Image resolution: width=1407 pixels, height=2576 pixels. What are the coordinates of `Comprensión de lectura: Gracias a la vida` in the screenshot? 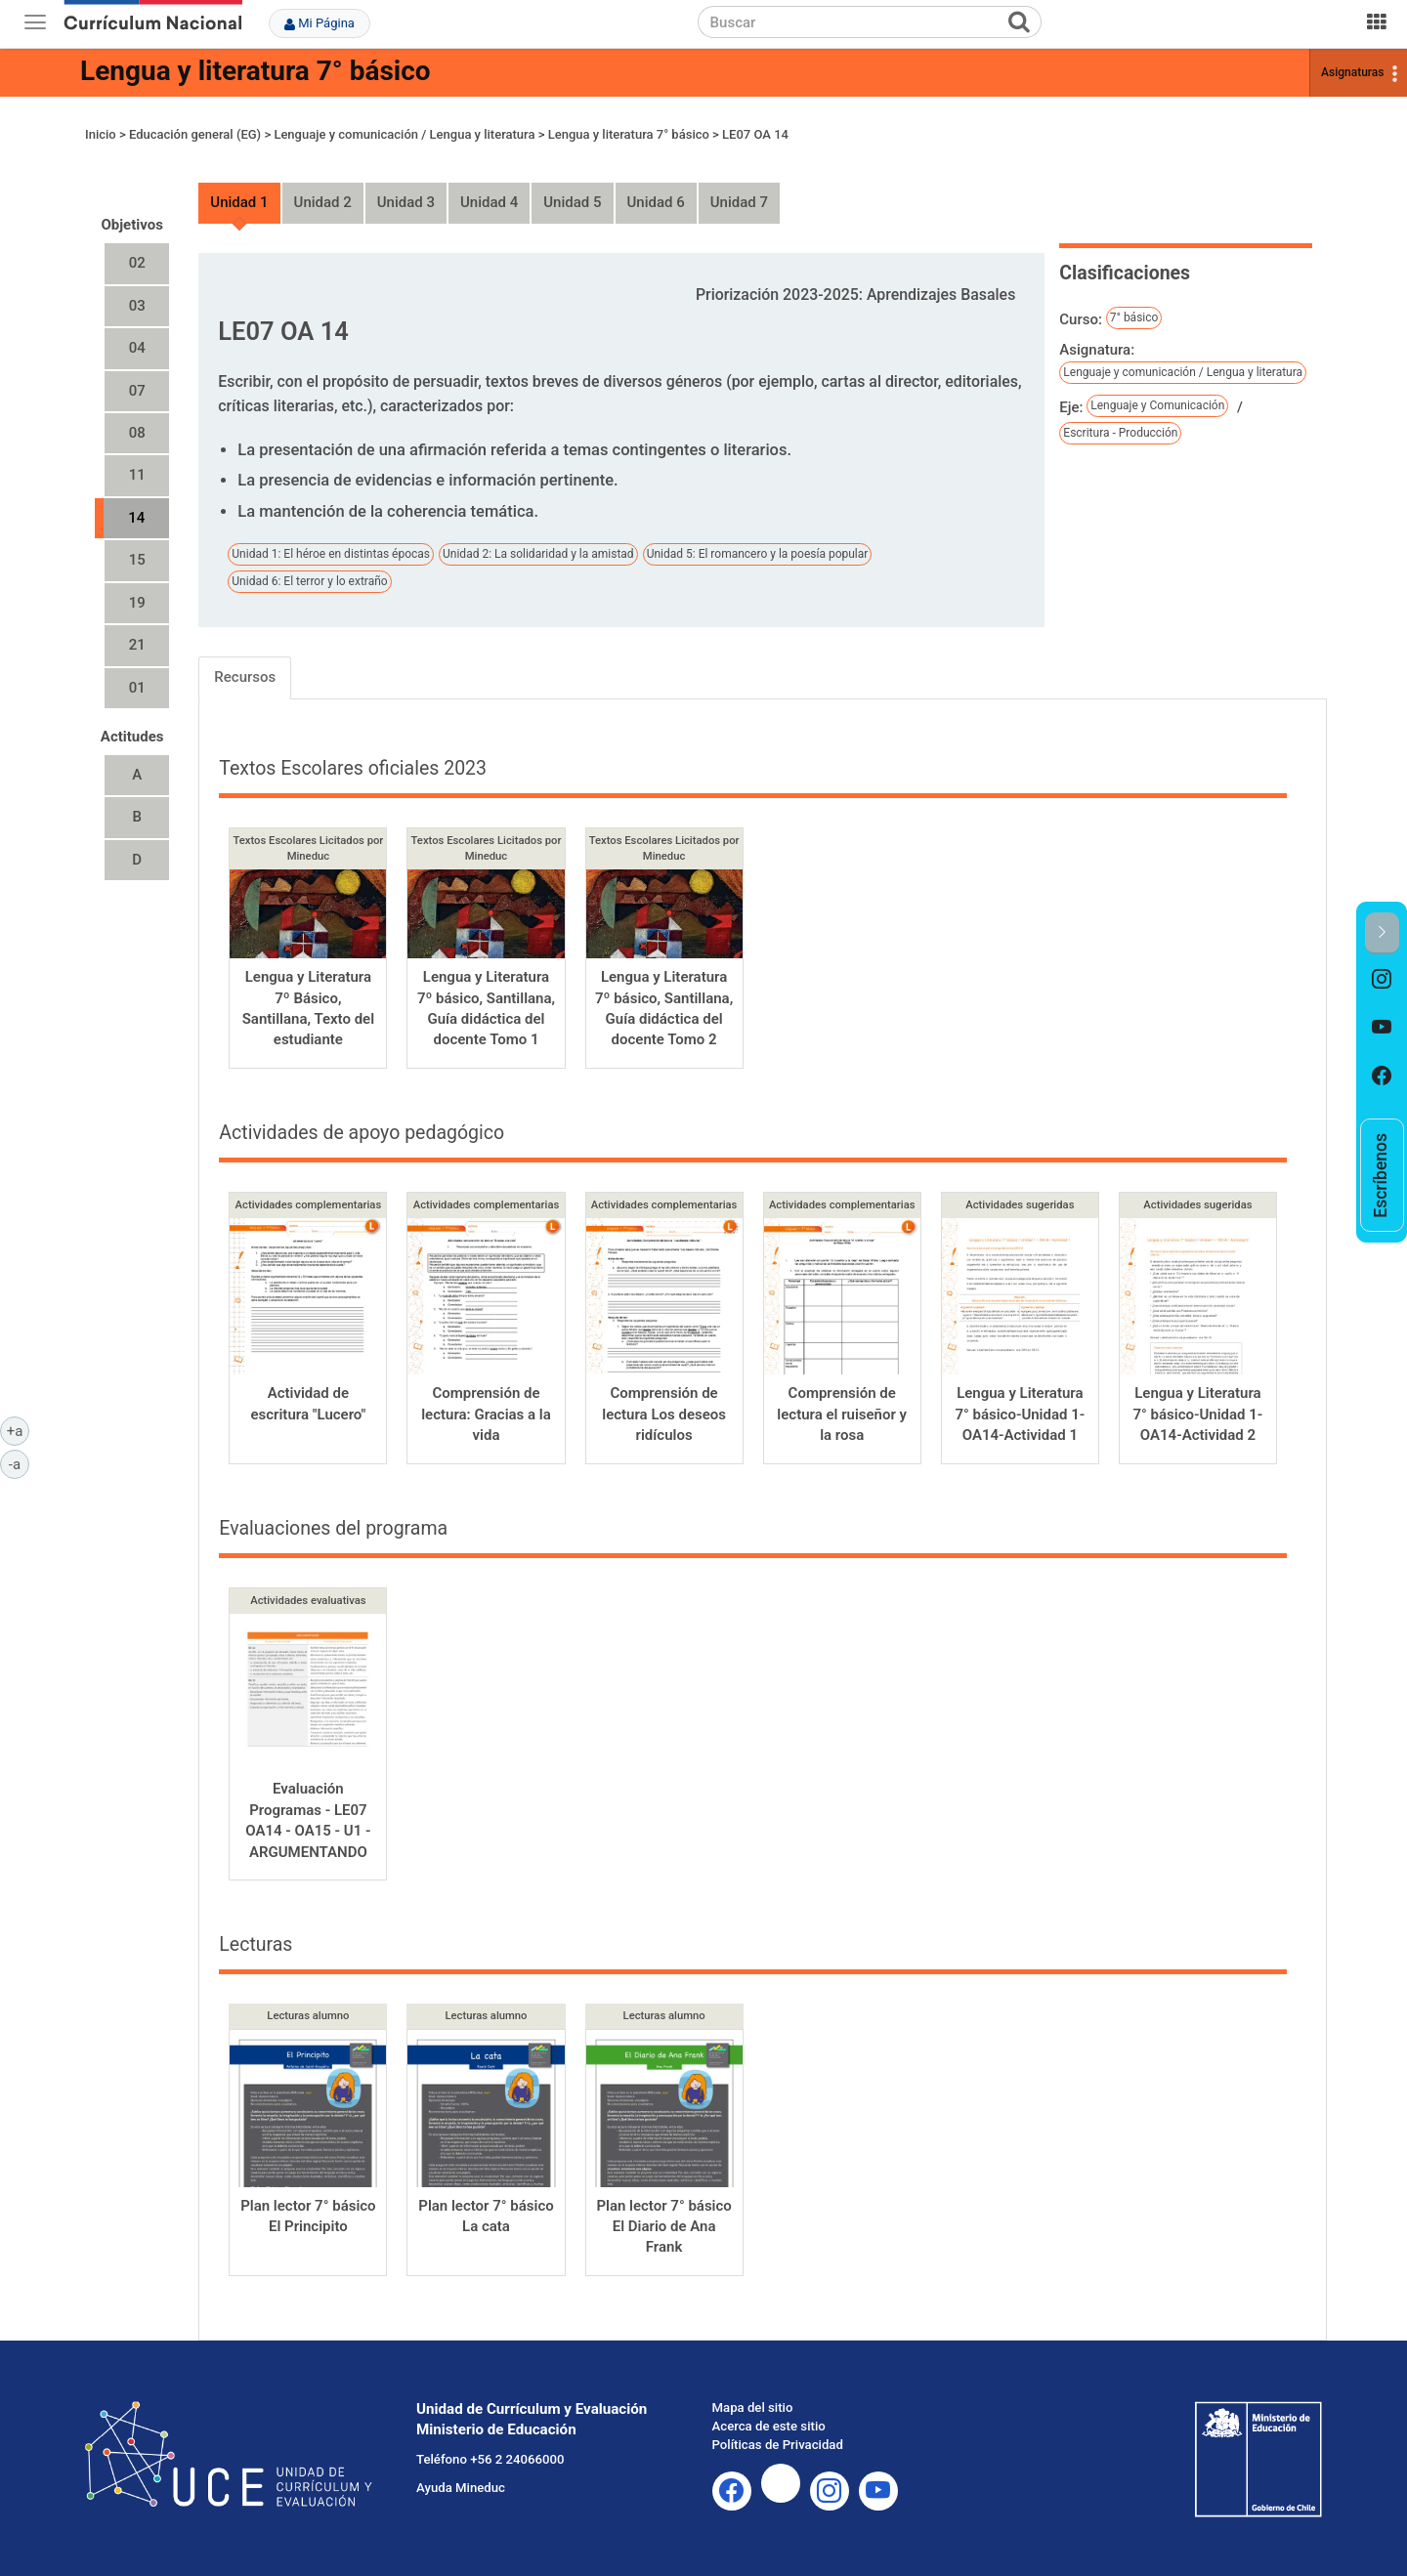 It's located at (486, 1414).